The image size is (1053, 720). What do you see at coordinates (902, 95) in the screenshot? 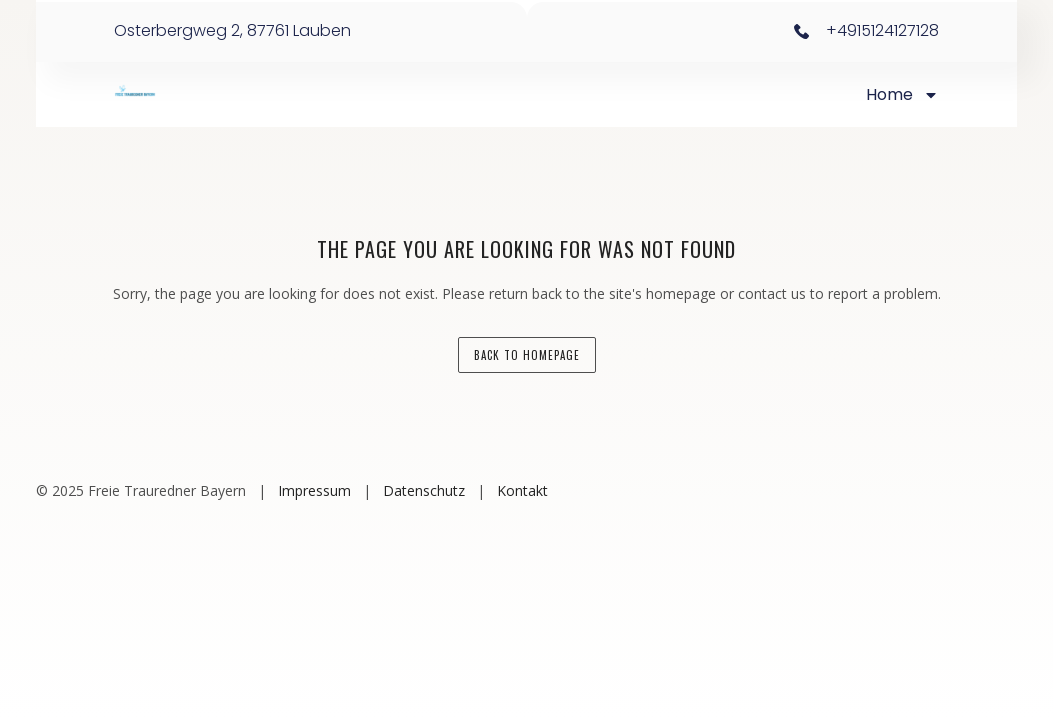
I see `Home` at bounding box center [902, 95].